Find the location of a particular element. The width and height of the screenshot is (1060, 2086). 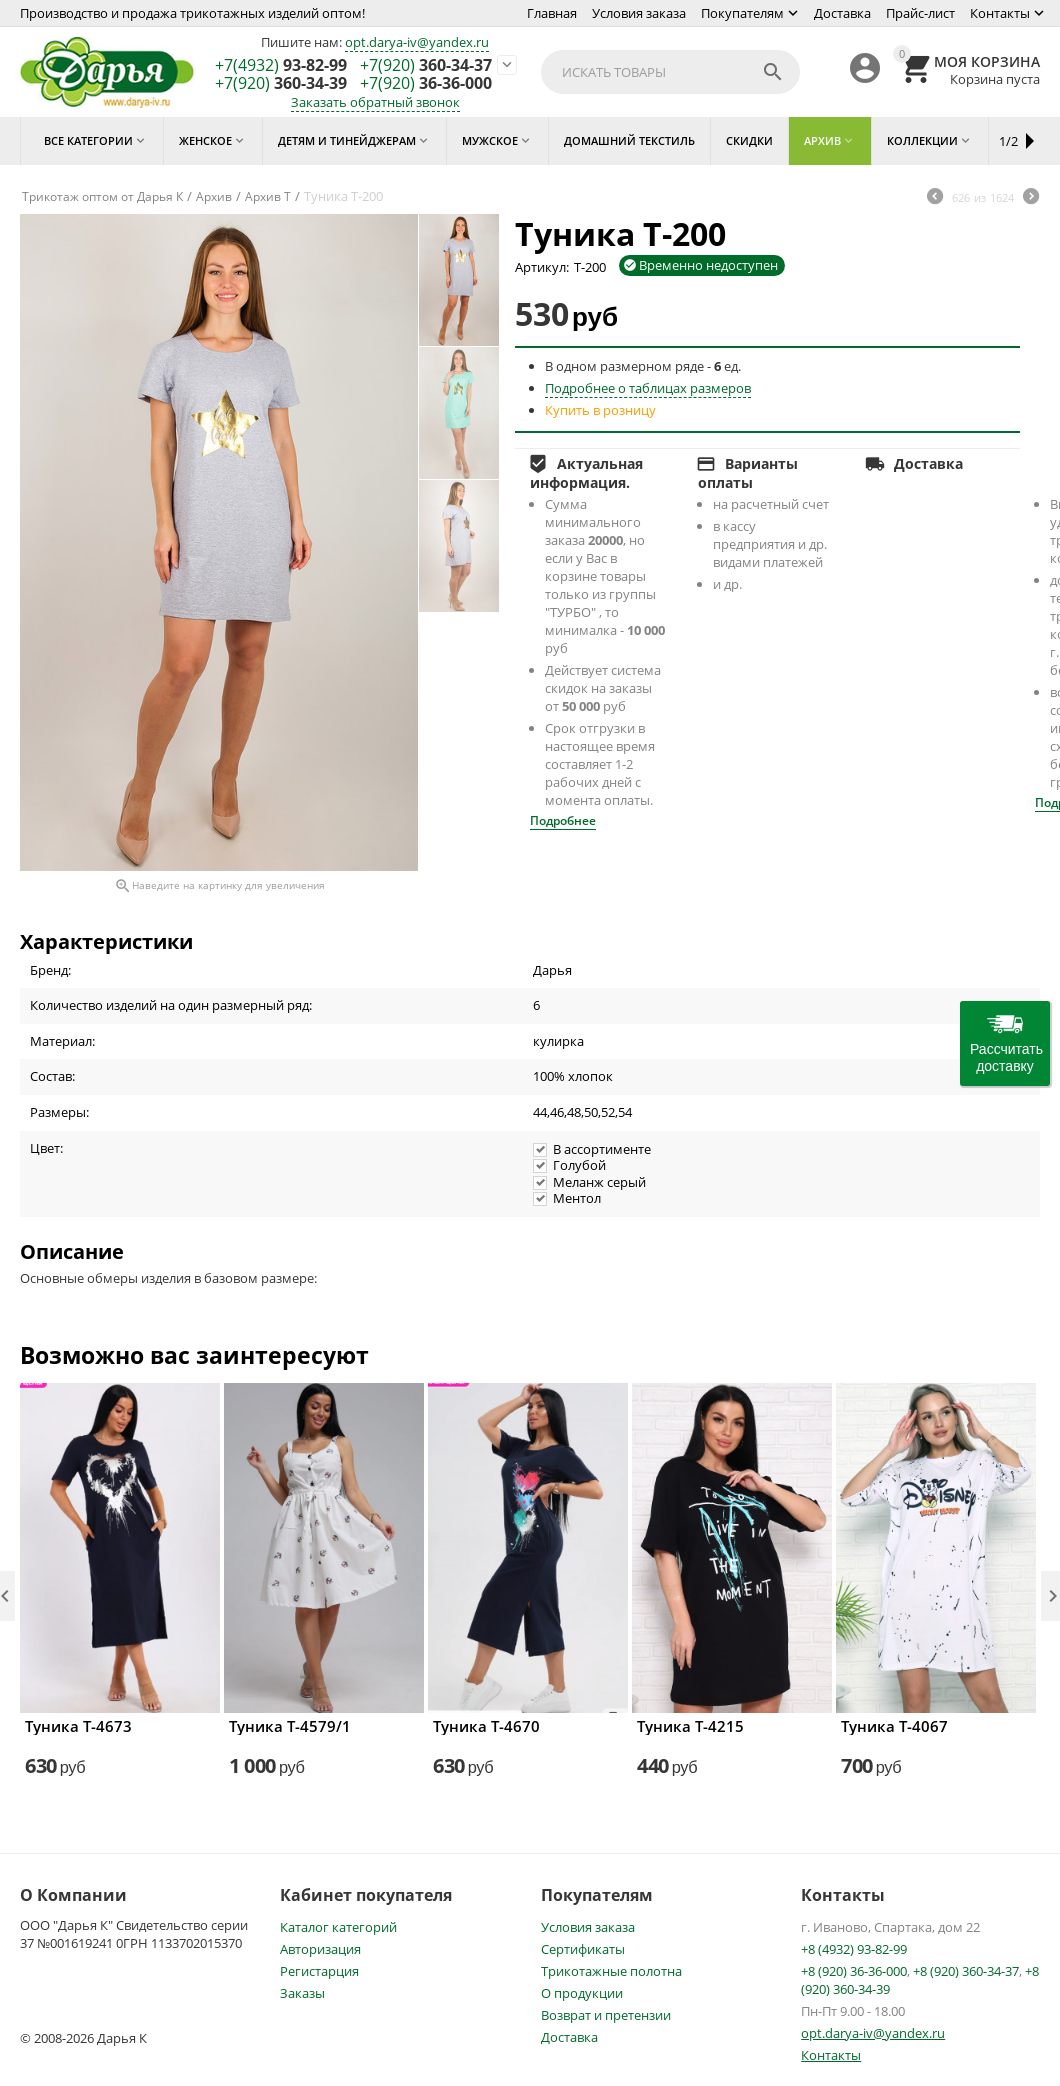

Купить в розницу is located at coordinates (600, 410).